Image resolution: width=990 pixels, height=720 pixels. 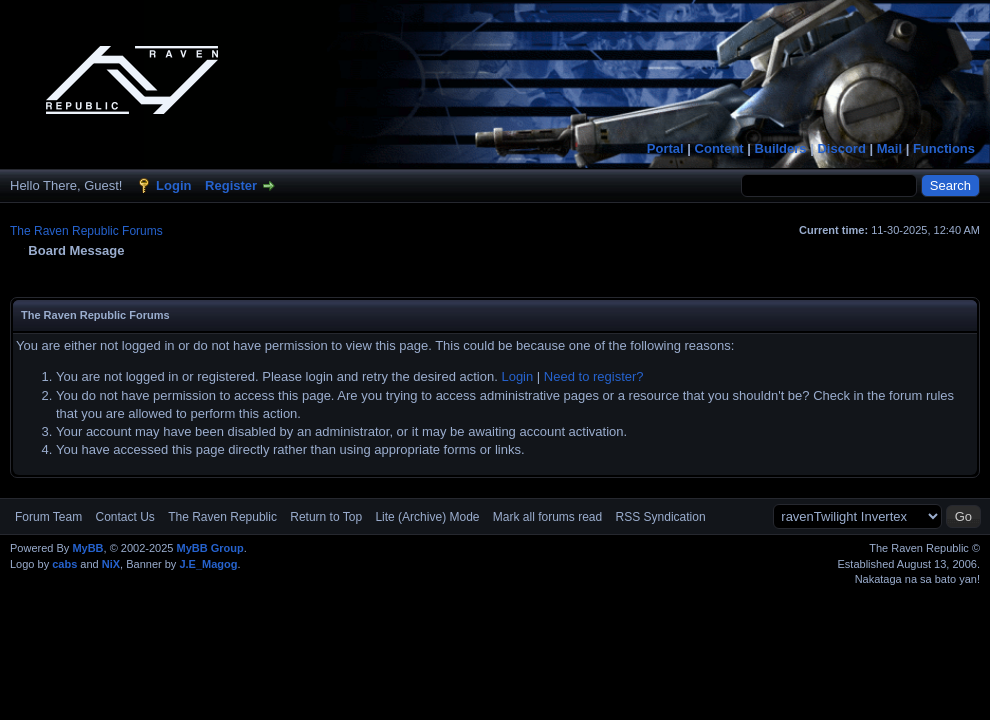 I want to click on Contact Us, so click(x=124, y=517).